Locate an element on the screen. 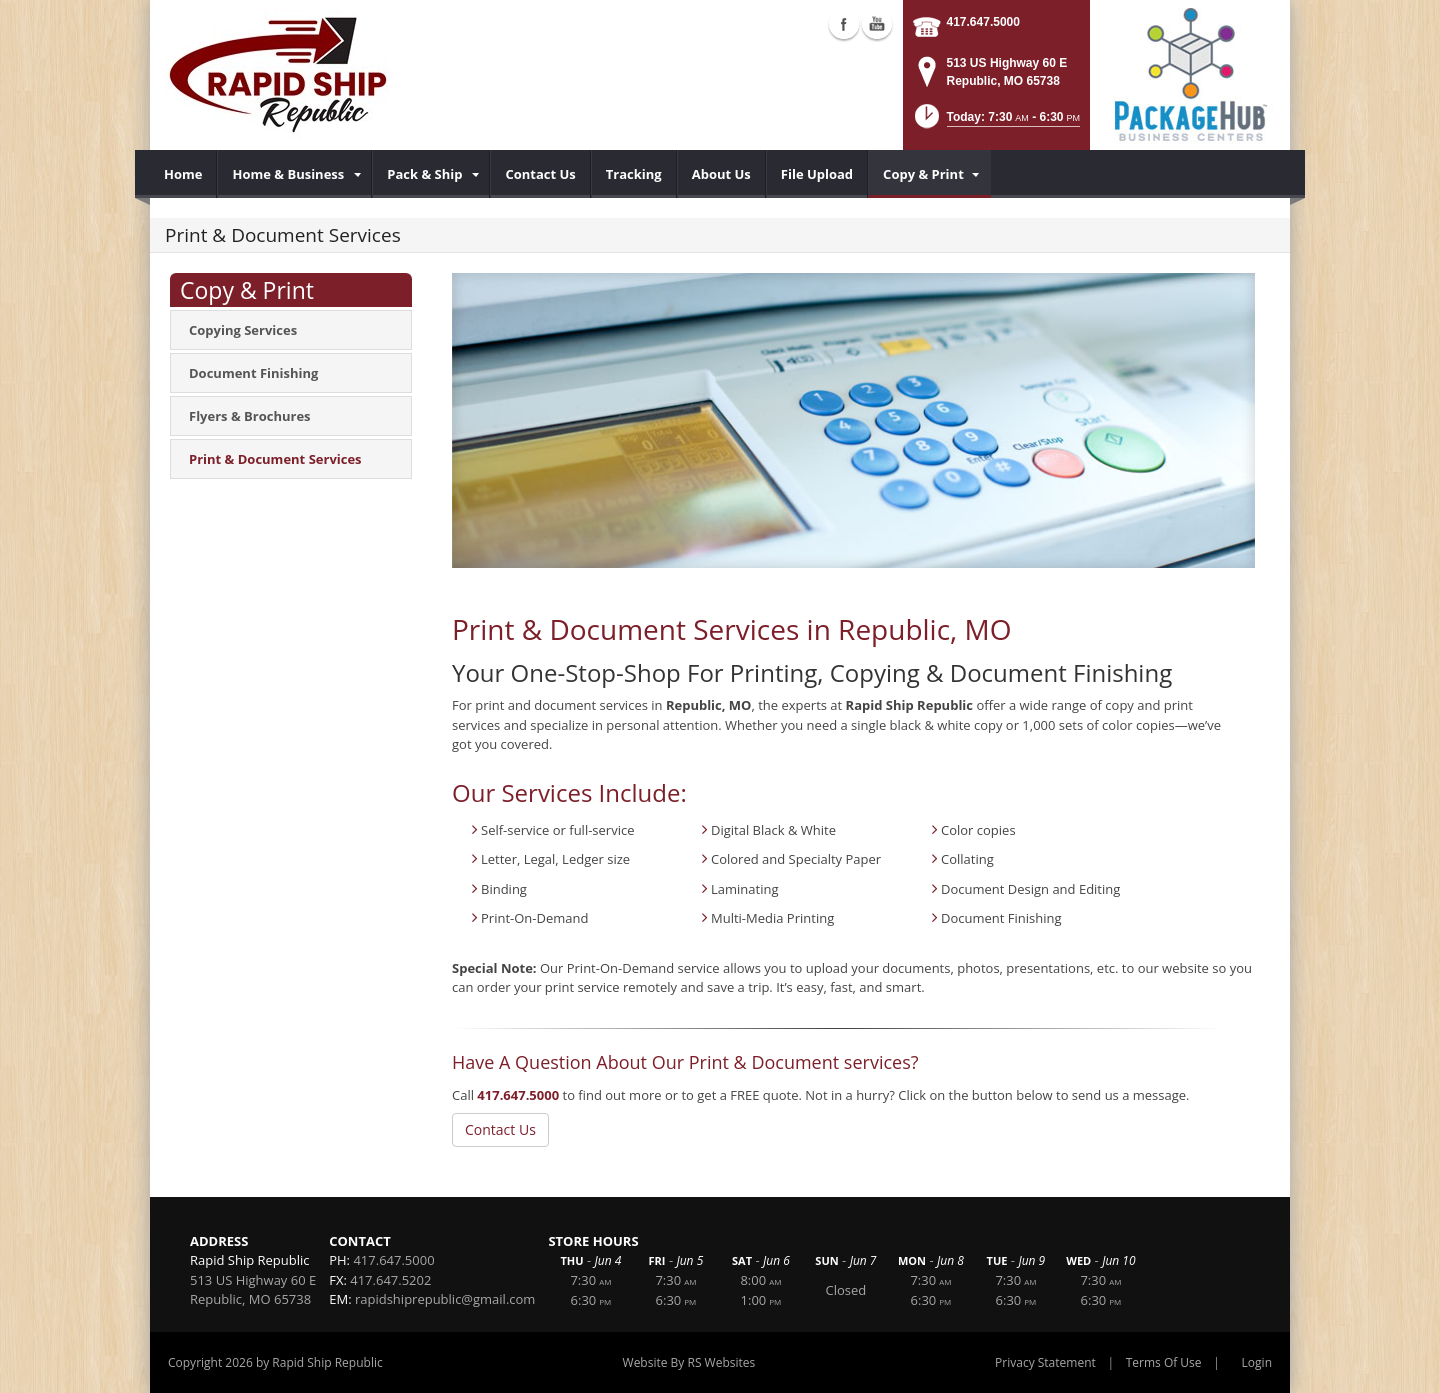  [button] is located at coordinates (995, 122).